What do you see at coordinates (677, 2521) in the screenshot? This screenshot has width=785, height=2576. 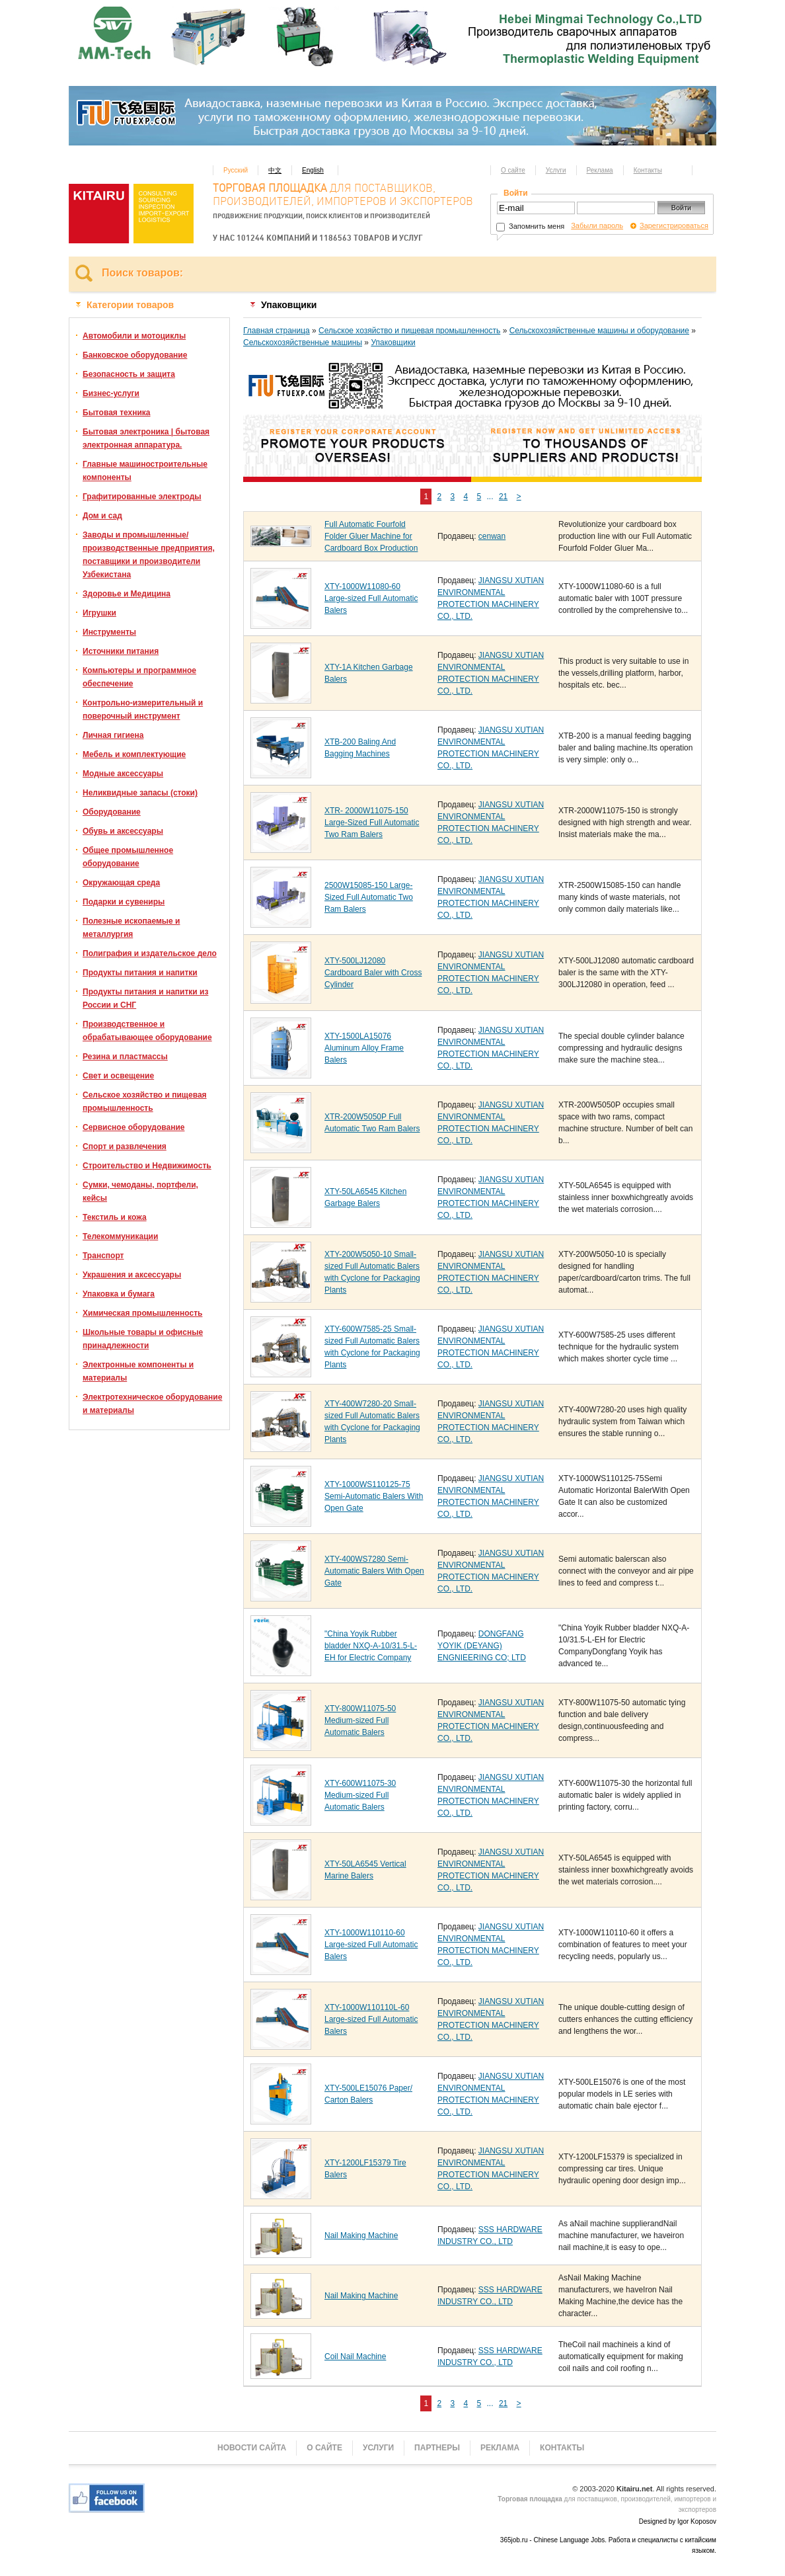 I see `Designed by Igor Koposov` at bounding box center [677, 2521].